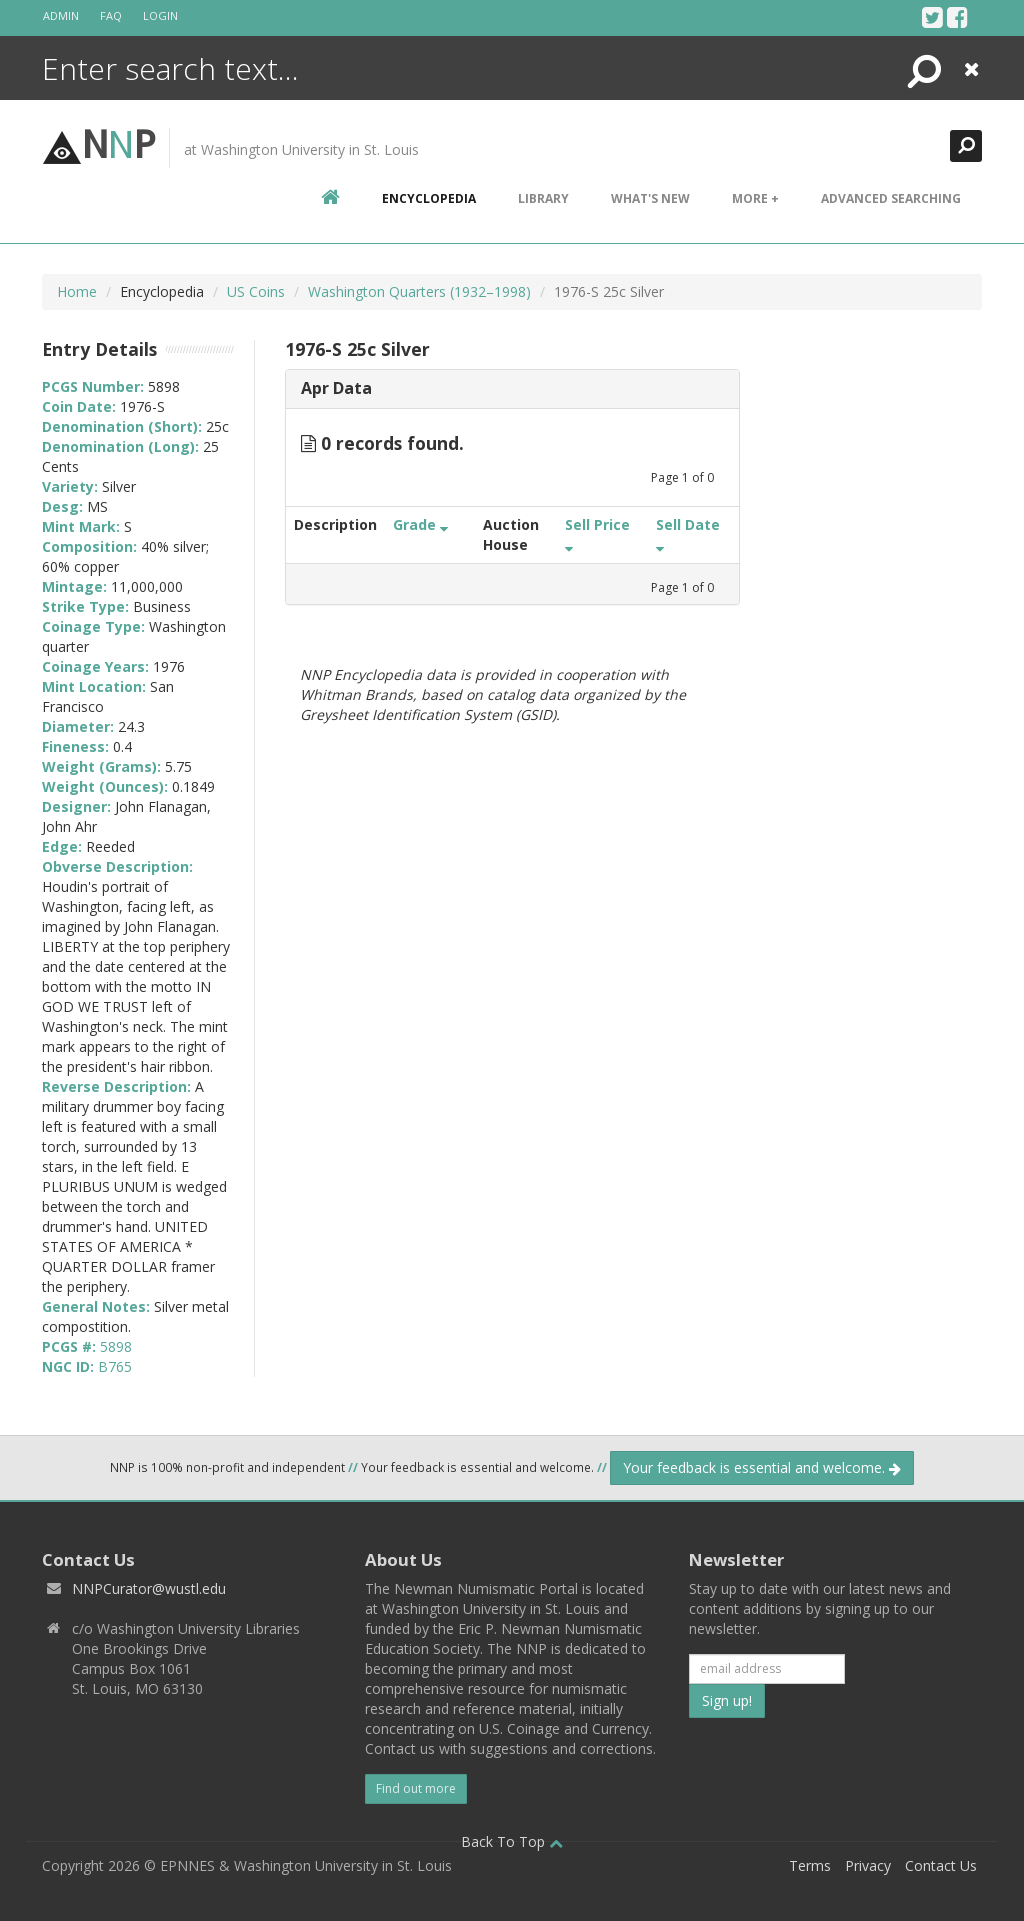 The width and height of the screenshot is (1024, 1921). I want to click on More +, so click(755, 198).